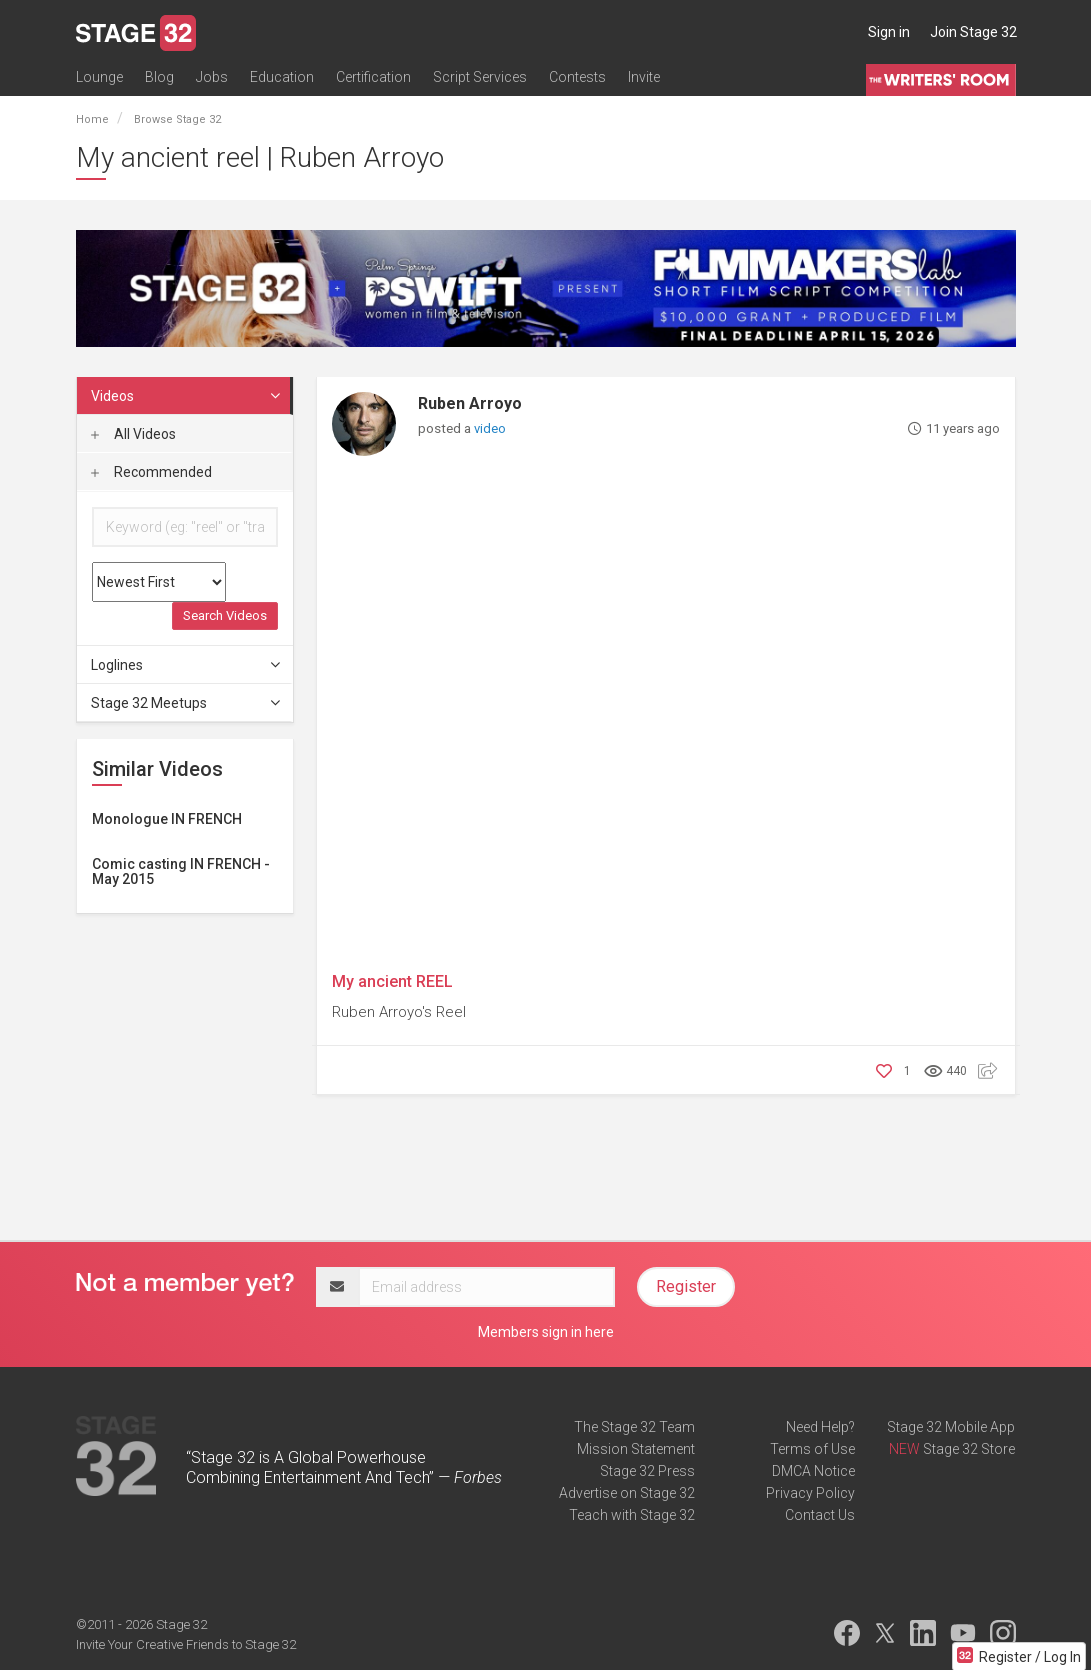 The width and height of the screenshot is (1091, 1670). What do you see at coordinates (627, 1493) in the screenshot?
I see `Advertise on Stage 32` at bounding box center [627, 1493].